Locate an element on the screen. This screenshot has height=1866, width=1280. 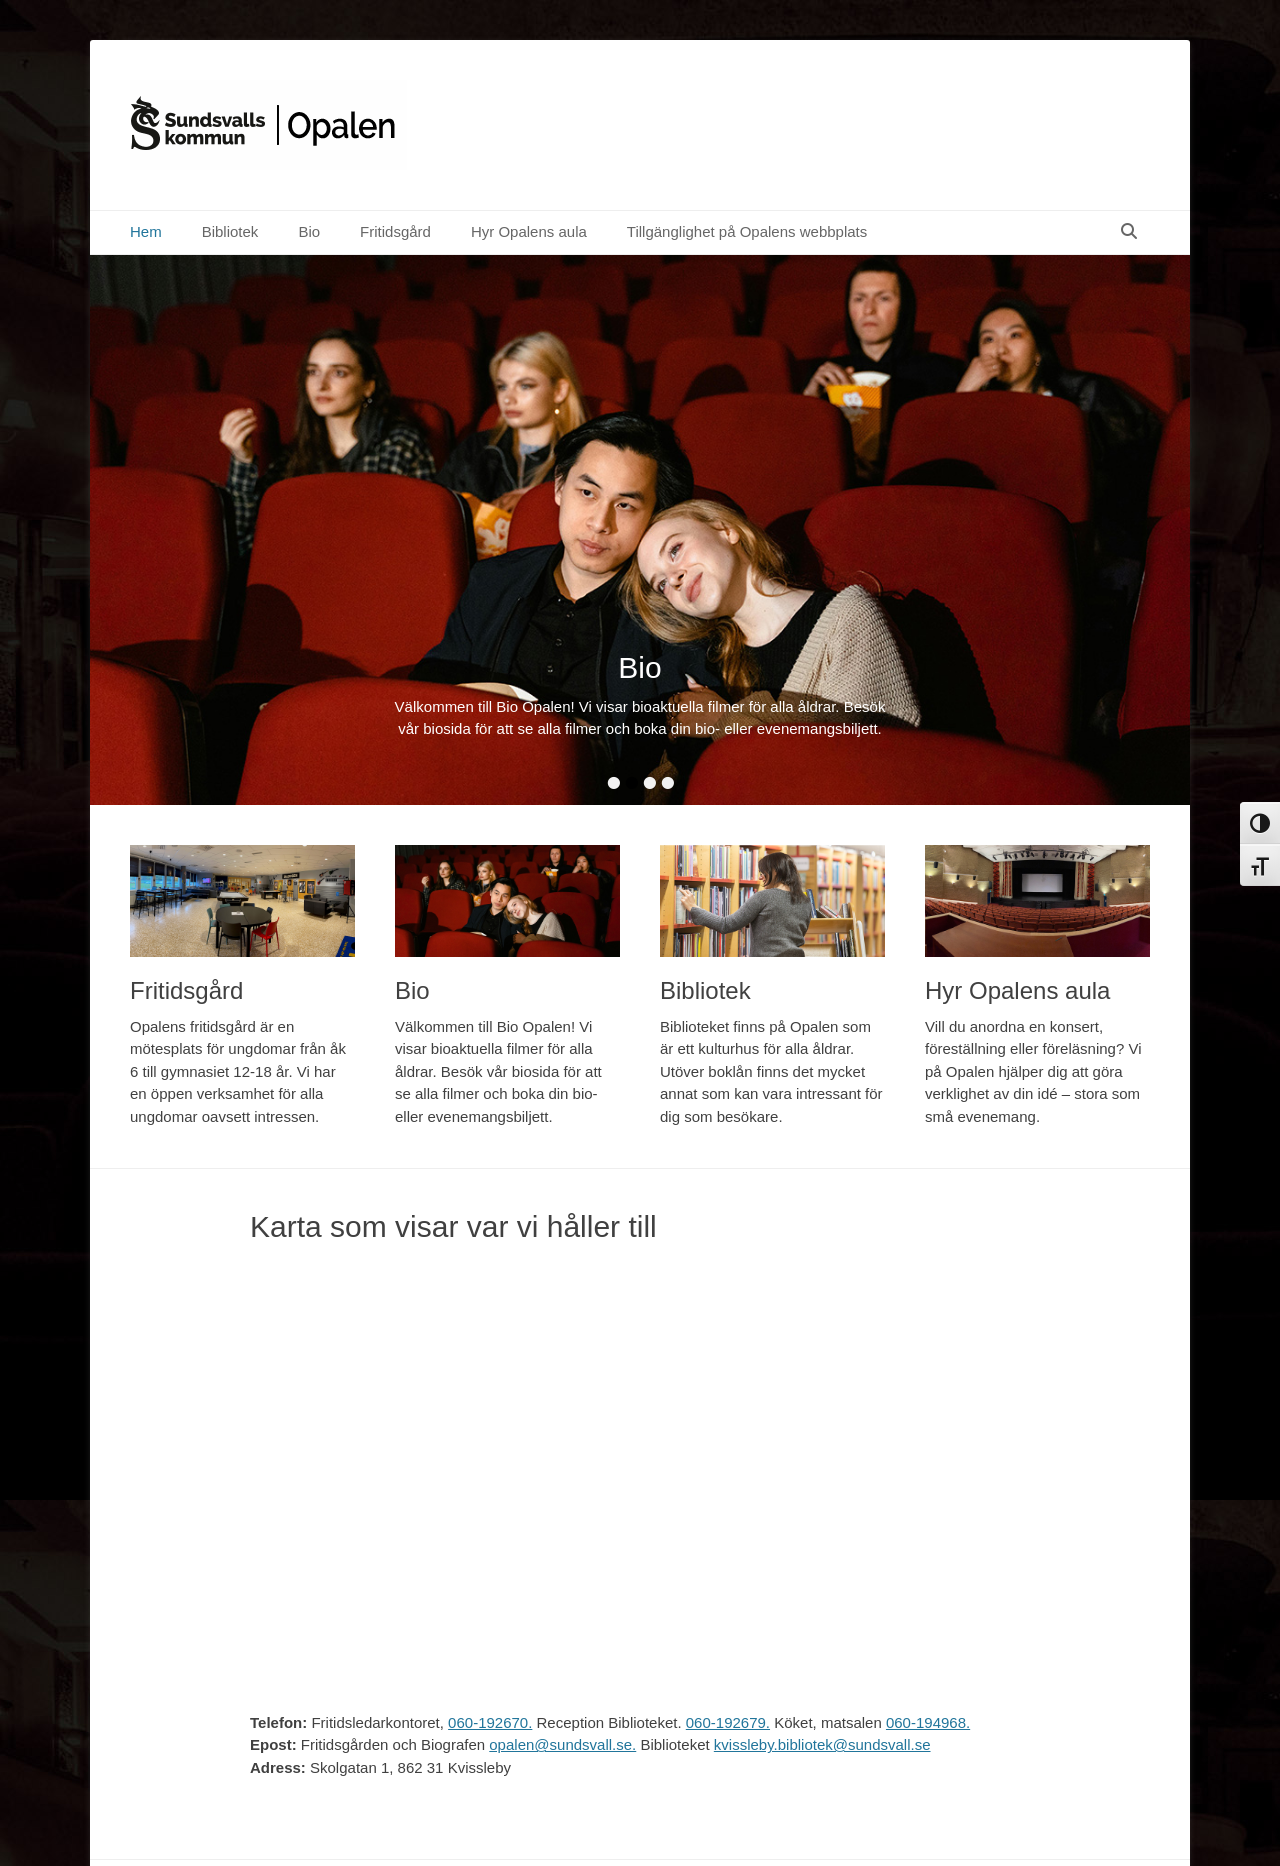
060-192679. is located at coordinates (728, 1722).